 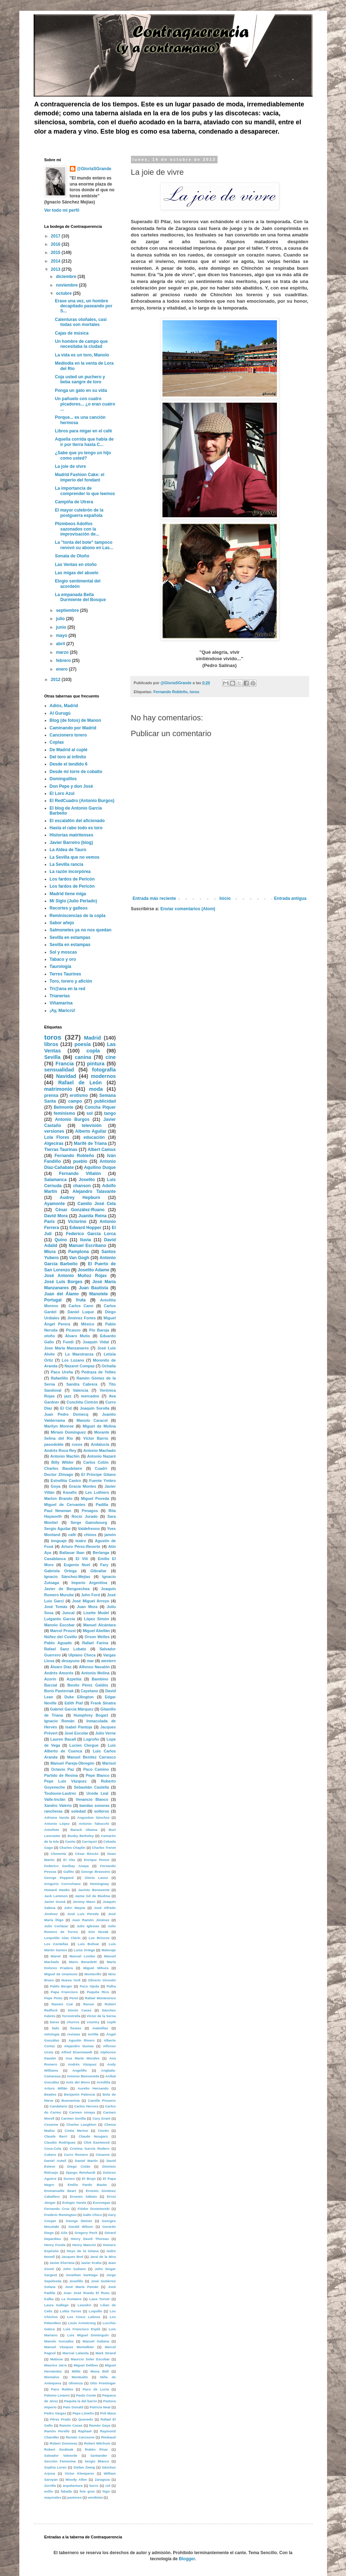 I want to click on Lucien Clergue, so click(x=83, y=1745).